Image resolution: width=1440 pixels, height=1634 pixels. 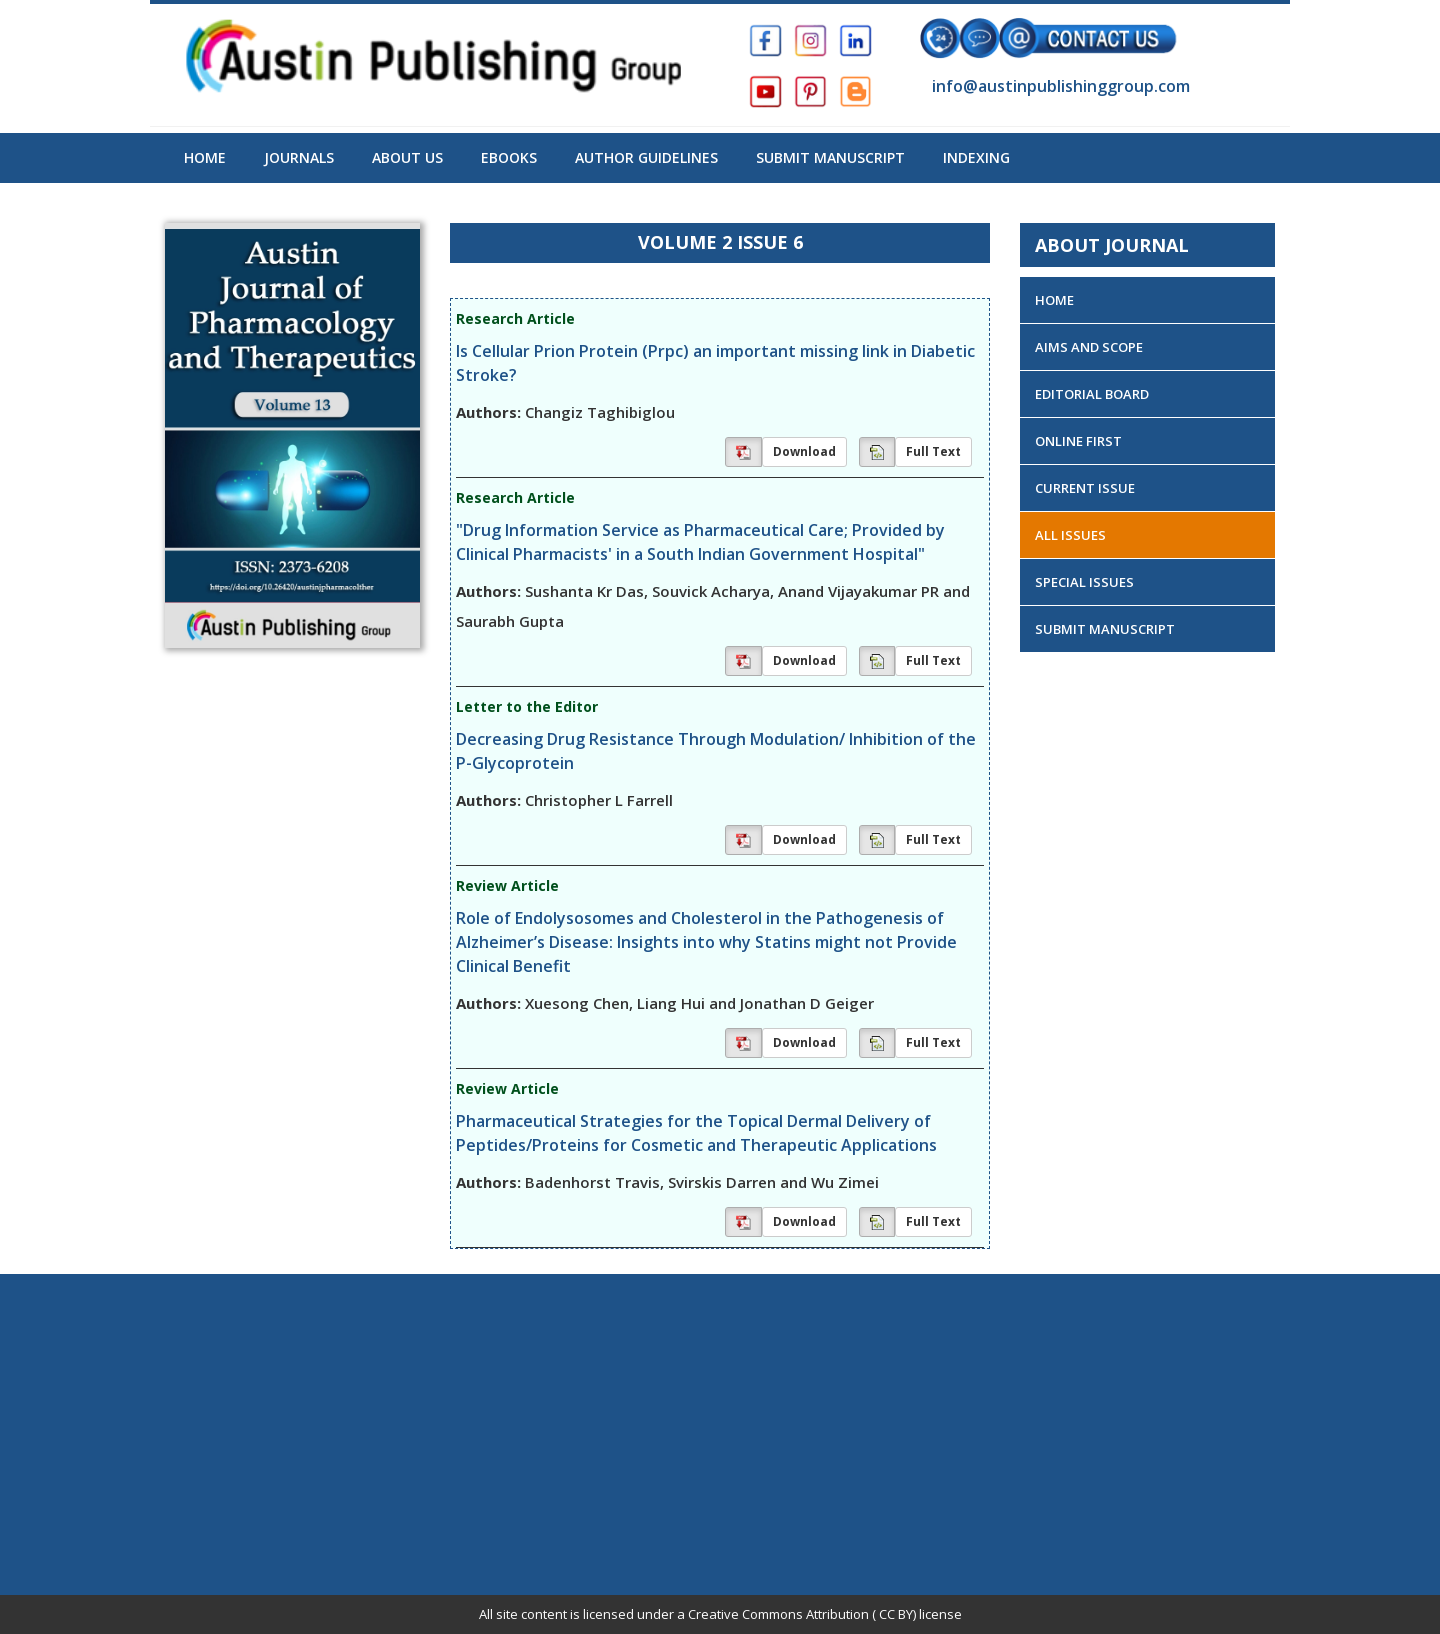 I want to click on Editorial Board, so click(x=1092, y=394).